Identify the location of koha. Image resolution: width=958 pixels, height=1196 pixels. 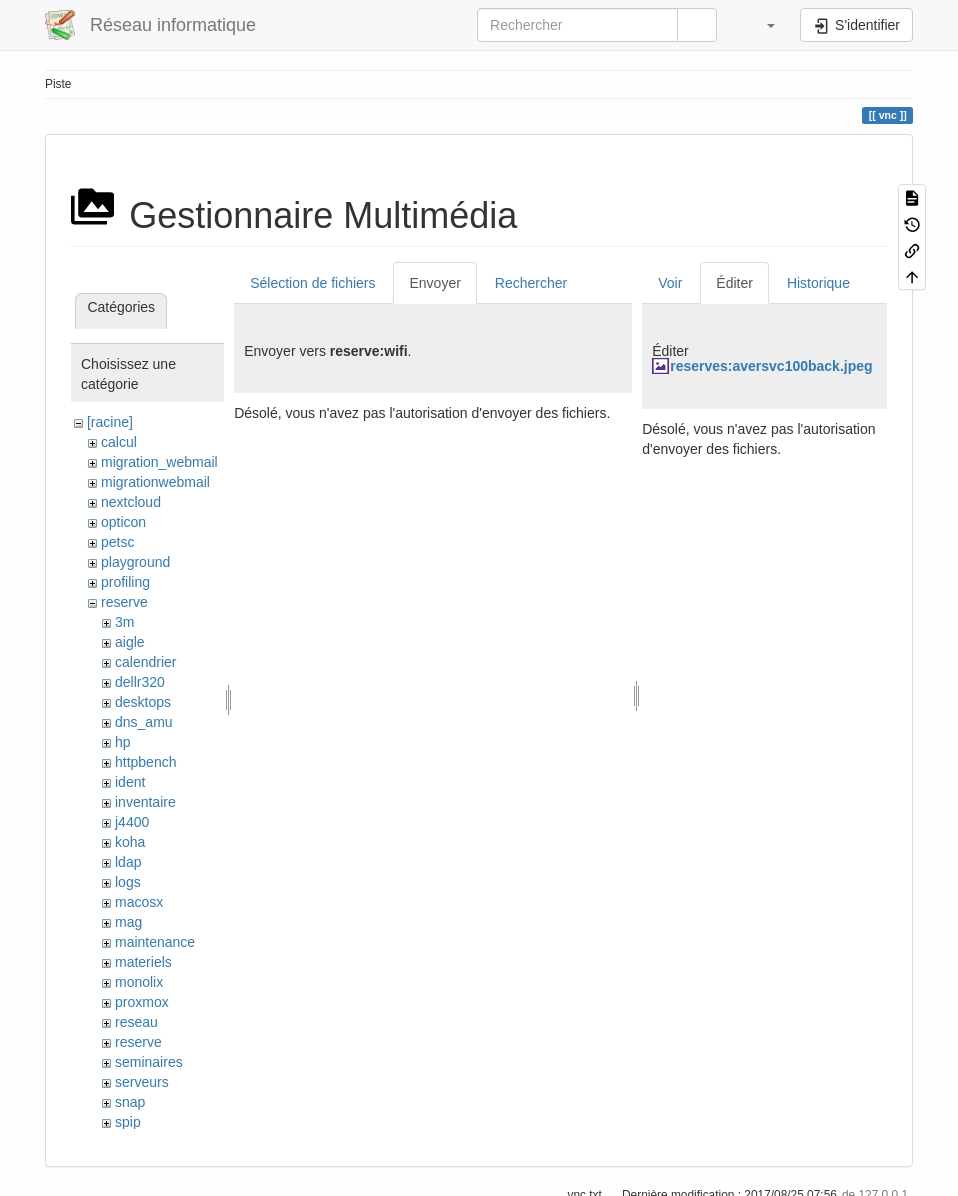
(130, 842).